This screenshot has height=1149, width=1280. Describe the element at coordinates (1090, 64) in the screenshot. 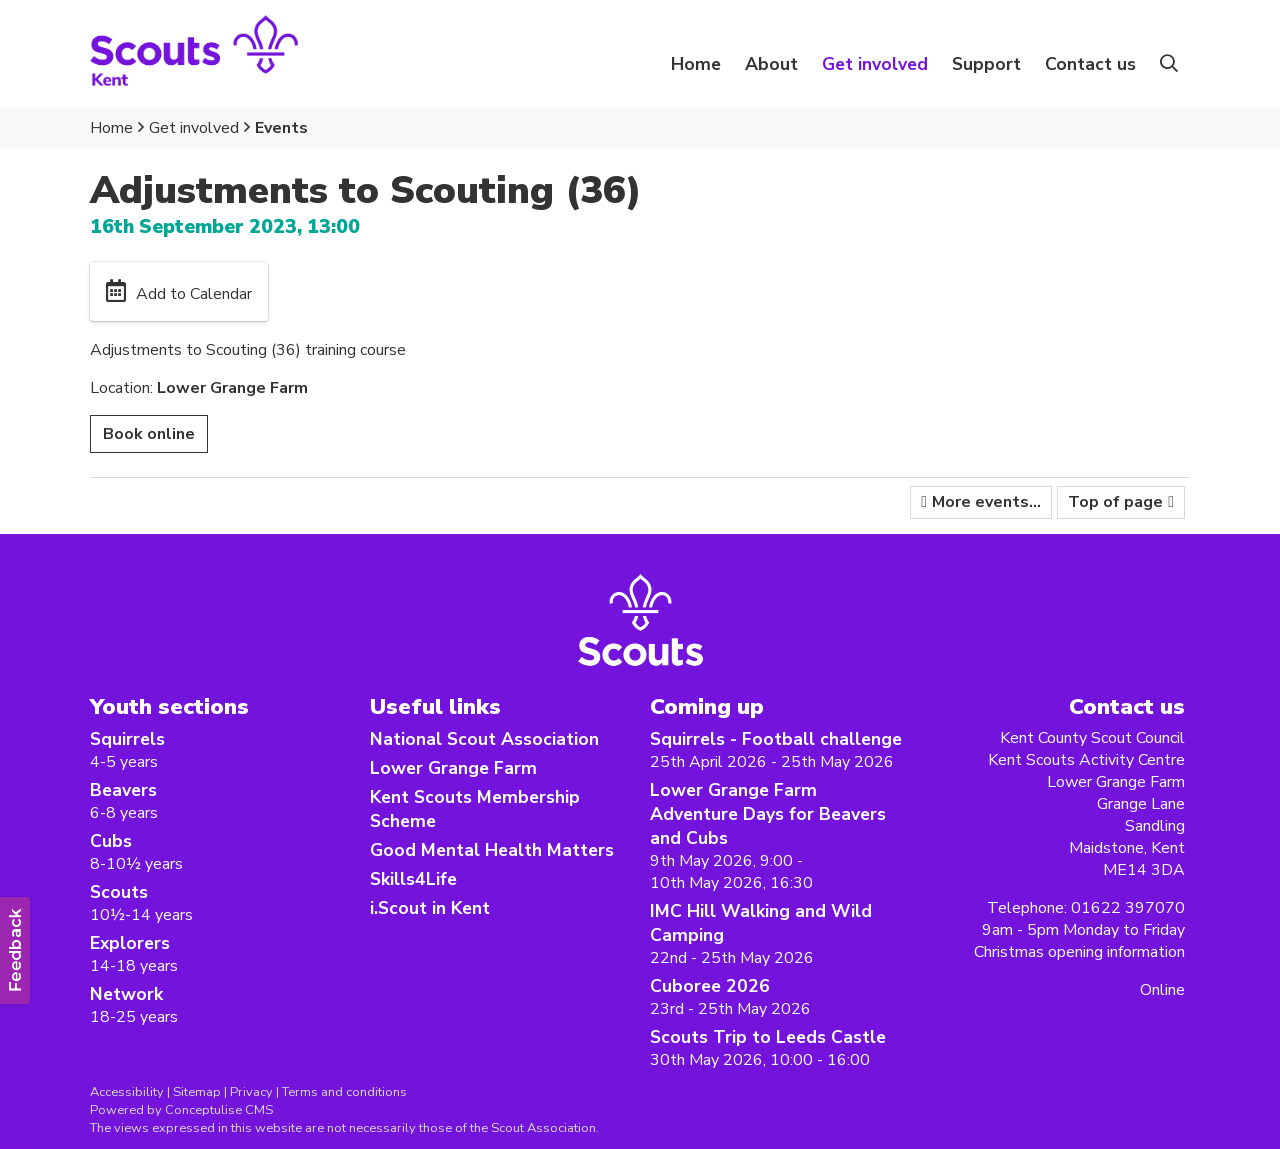

I see `Contact us` at that location.